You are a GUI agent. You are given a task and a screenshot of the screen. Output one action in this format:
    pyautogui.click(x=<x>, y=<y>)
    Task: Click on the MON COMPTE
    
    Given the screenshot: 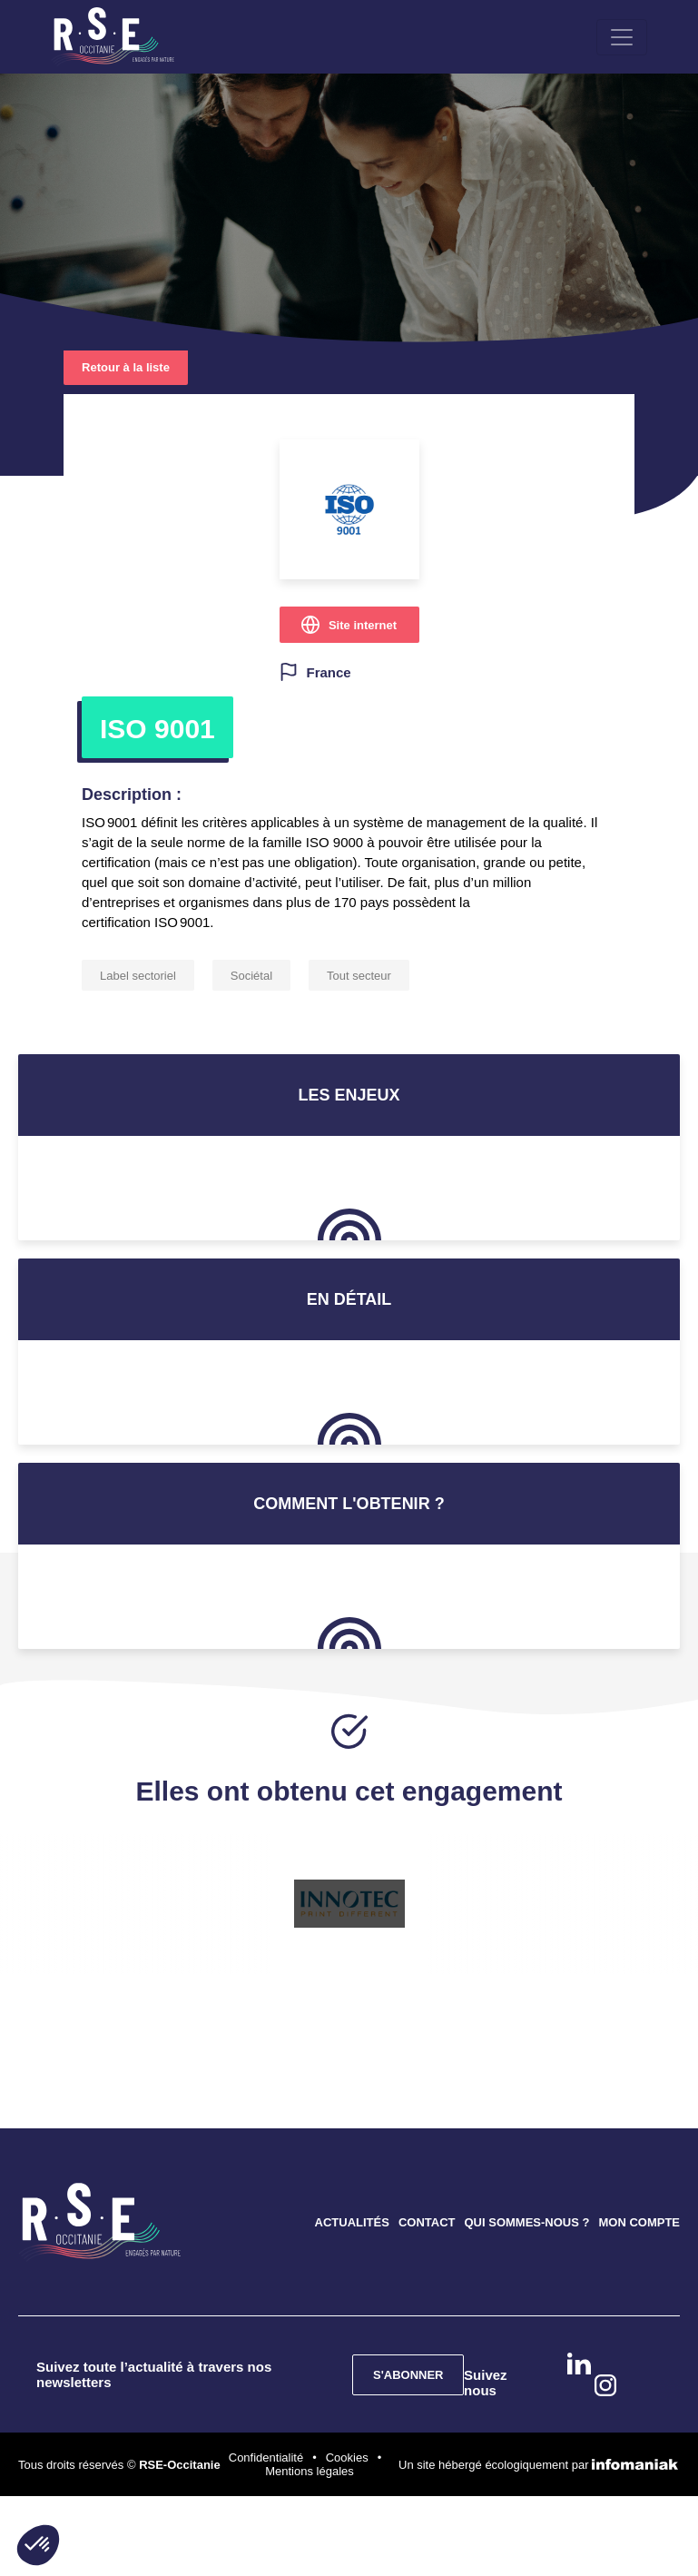 What is the action you would take?
    pyautogui.click(x=639, y=2224)
    